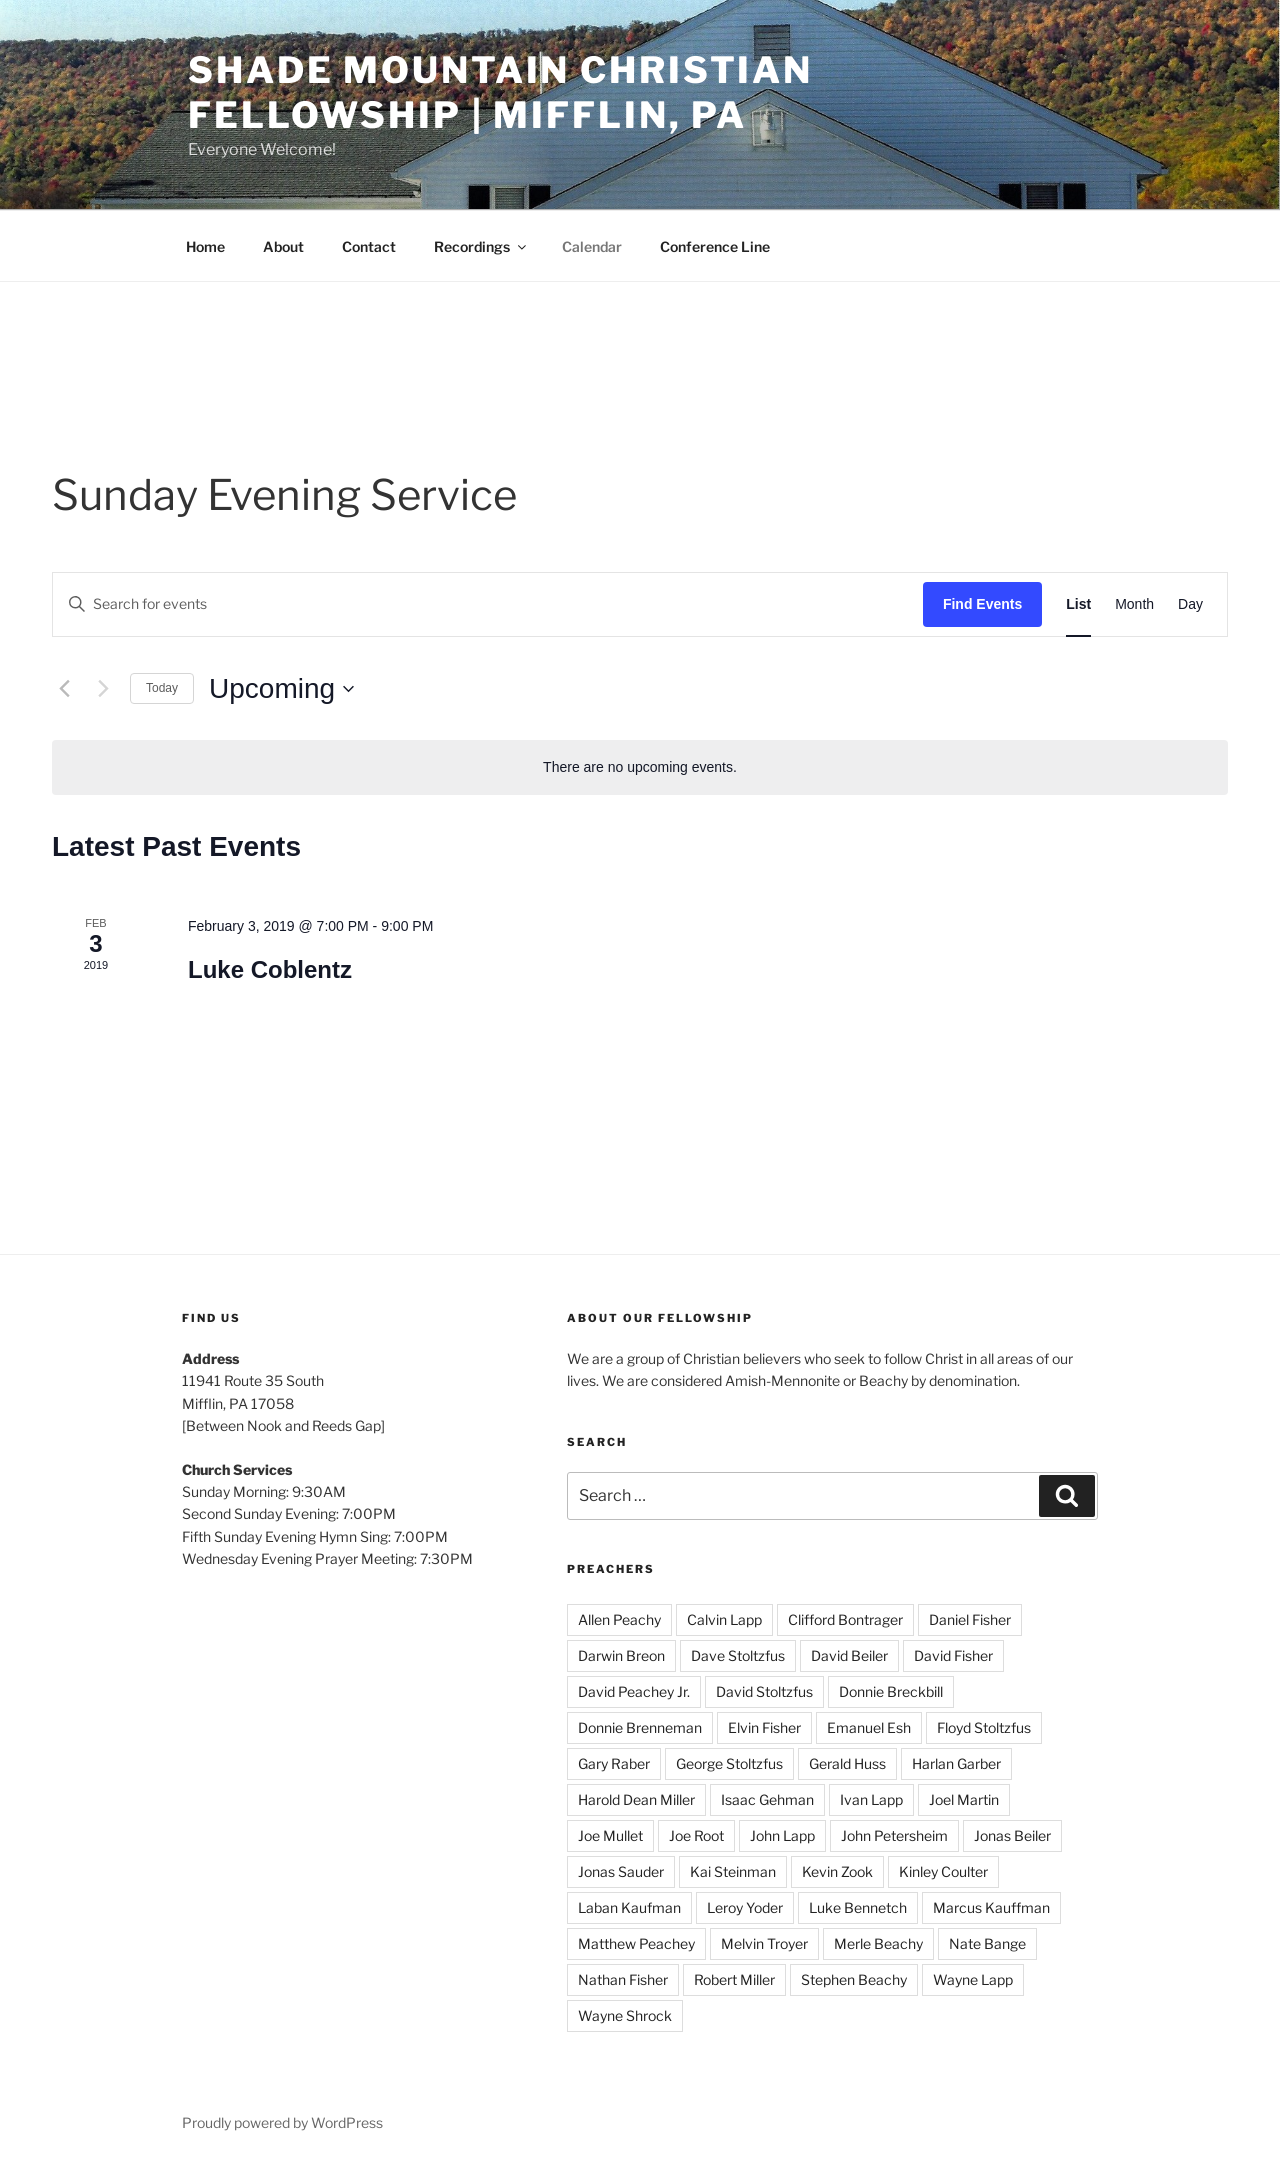 The height and width of the screenshot is (2169, 1280). I want to click on Isaac Gehman, so click(767, 1799).